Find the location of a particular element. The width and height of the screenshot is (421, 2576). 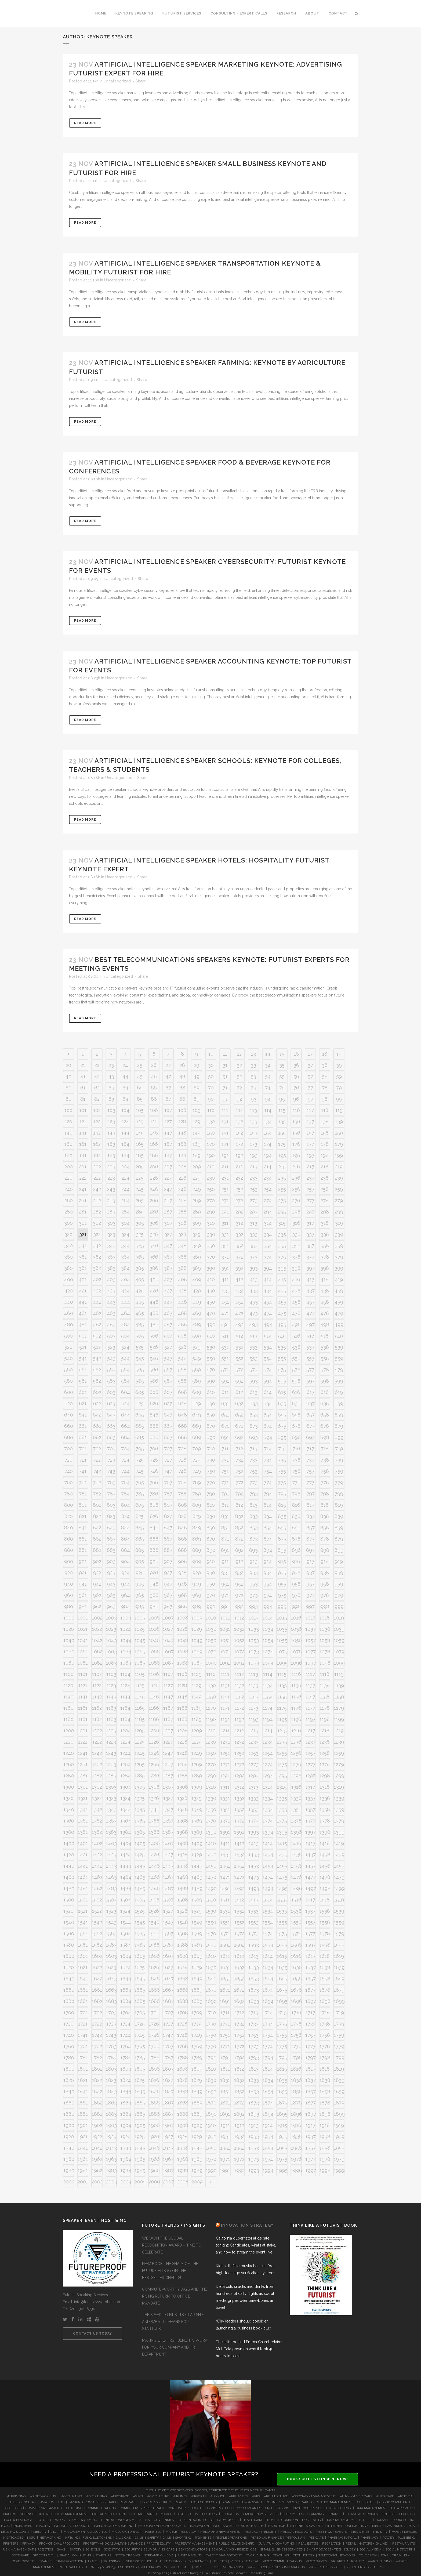

1547 is located at coordinates (168, 1922).